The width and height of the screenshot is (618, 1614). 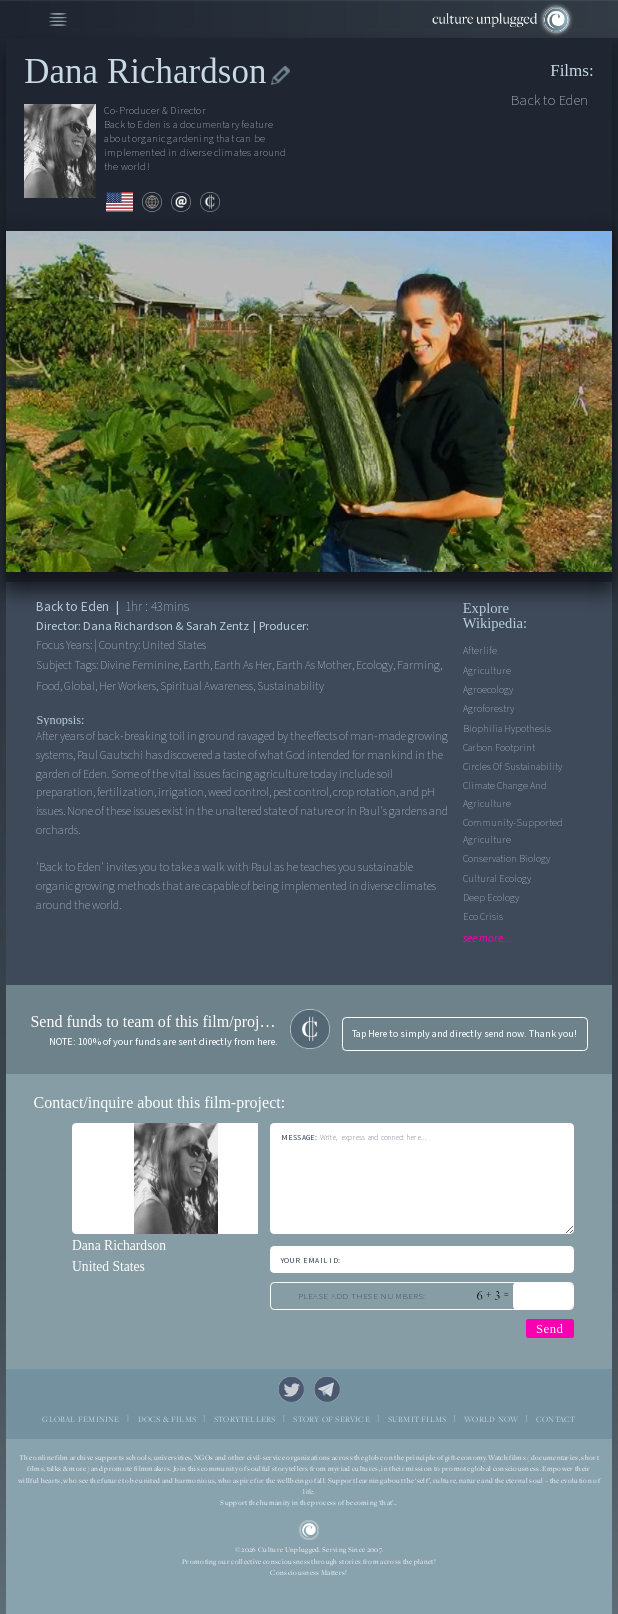 I want to click on Carbon Footprint, so click(x=499, y=748).